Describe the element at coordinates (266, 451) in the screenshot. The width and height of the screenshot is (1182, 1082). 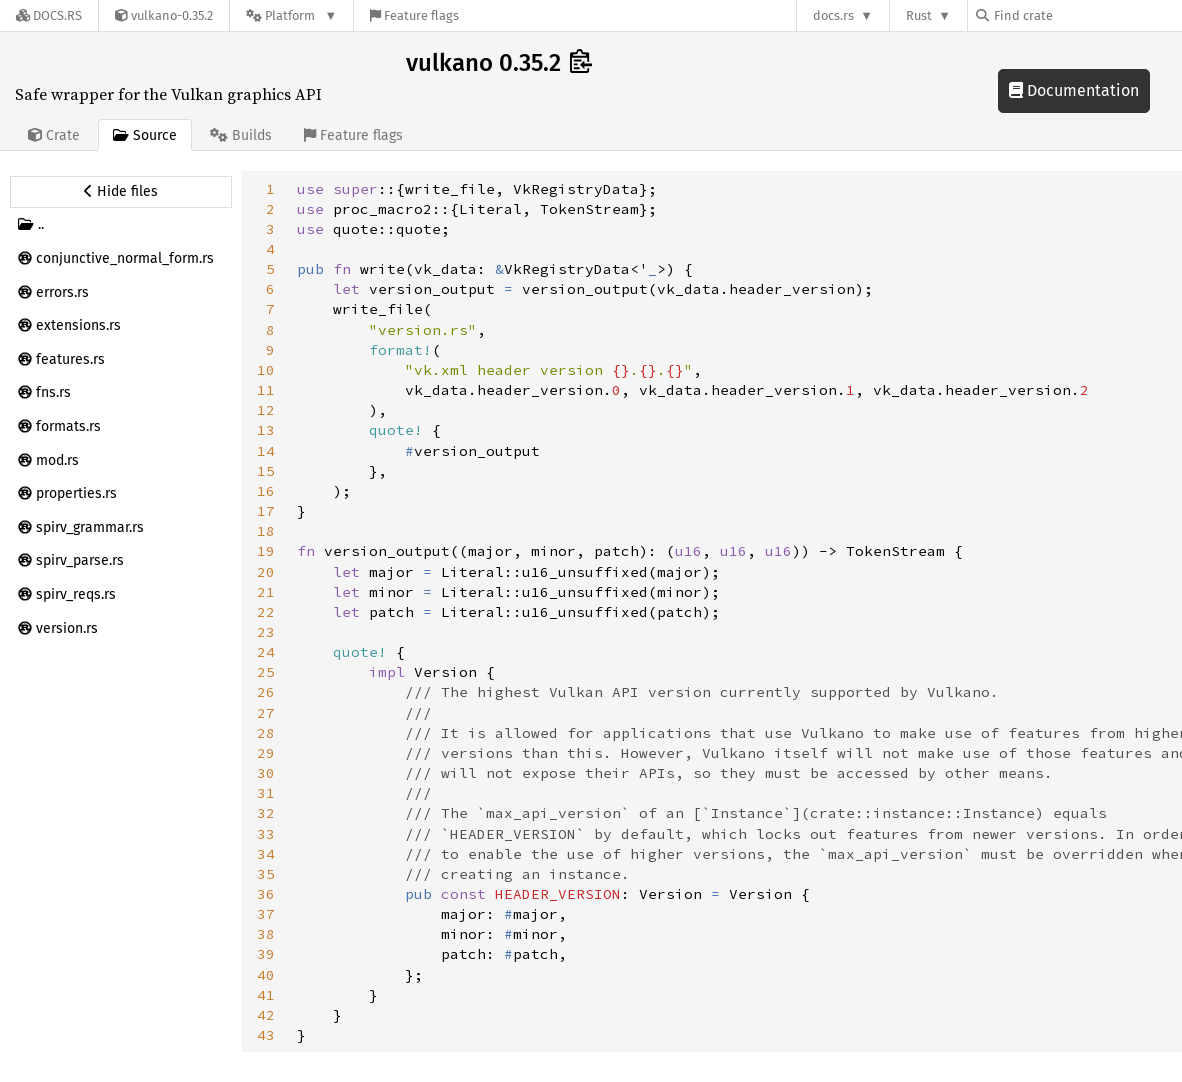
I see `14` at that location.